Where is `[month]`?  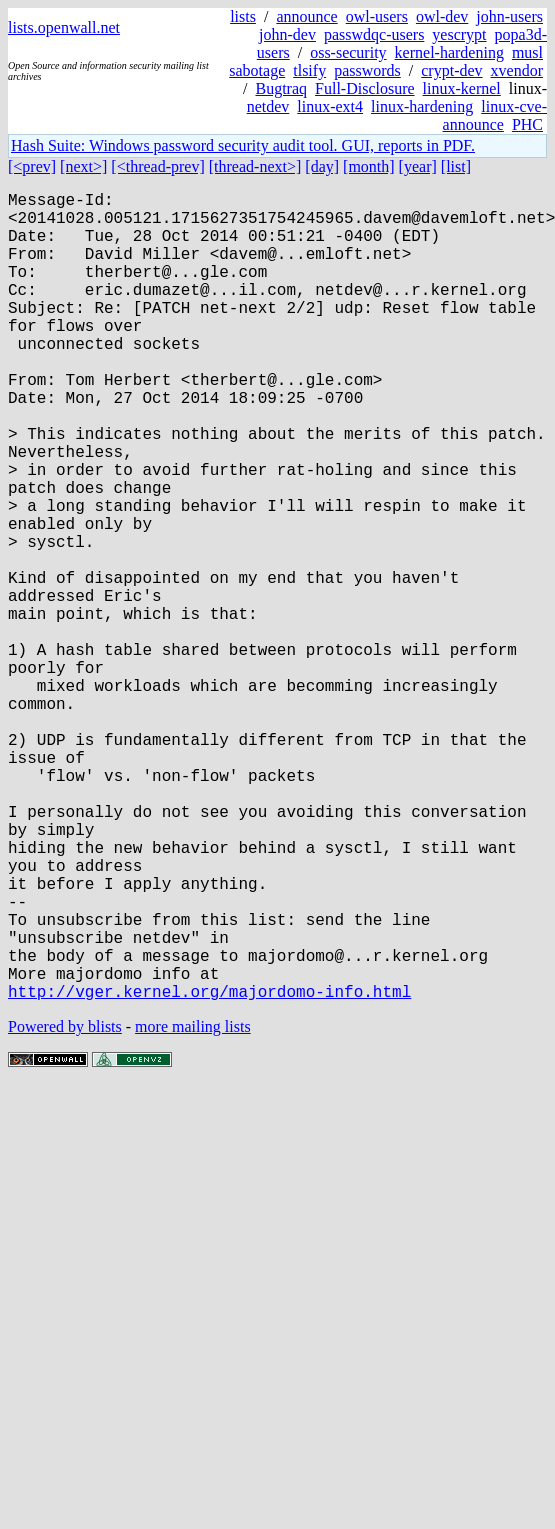
[month] is located at coordinates (369, 166).